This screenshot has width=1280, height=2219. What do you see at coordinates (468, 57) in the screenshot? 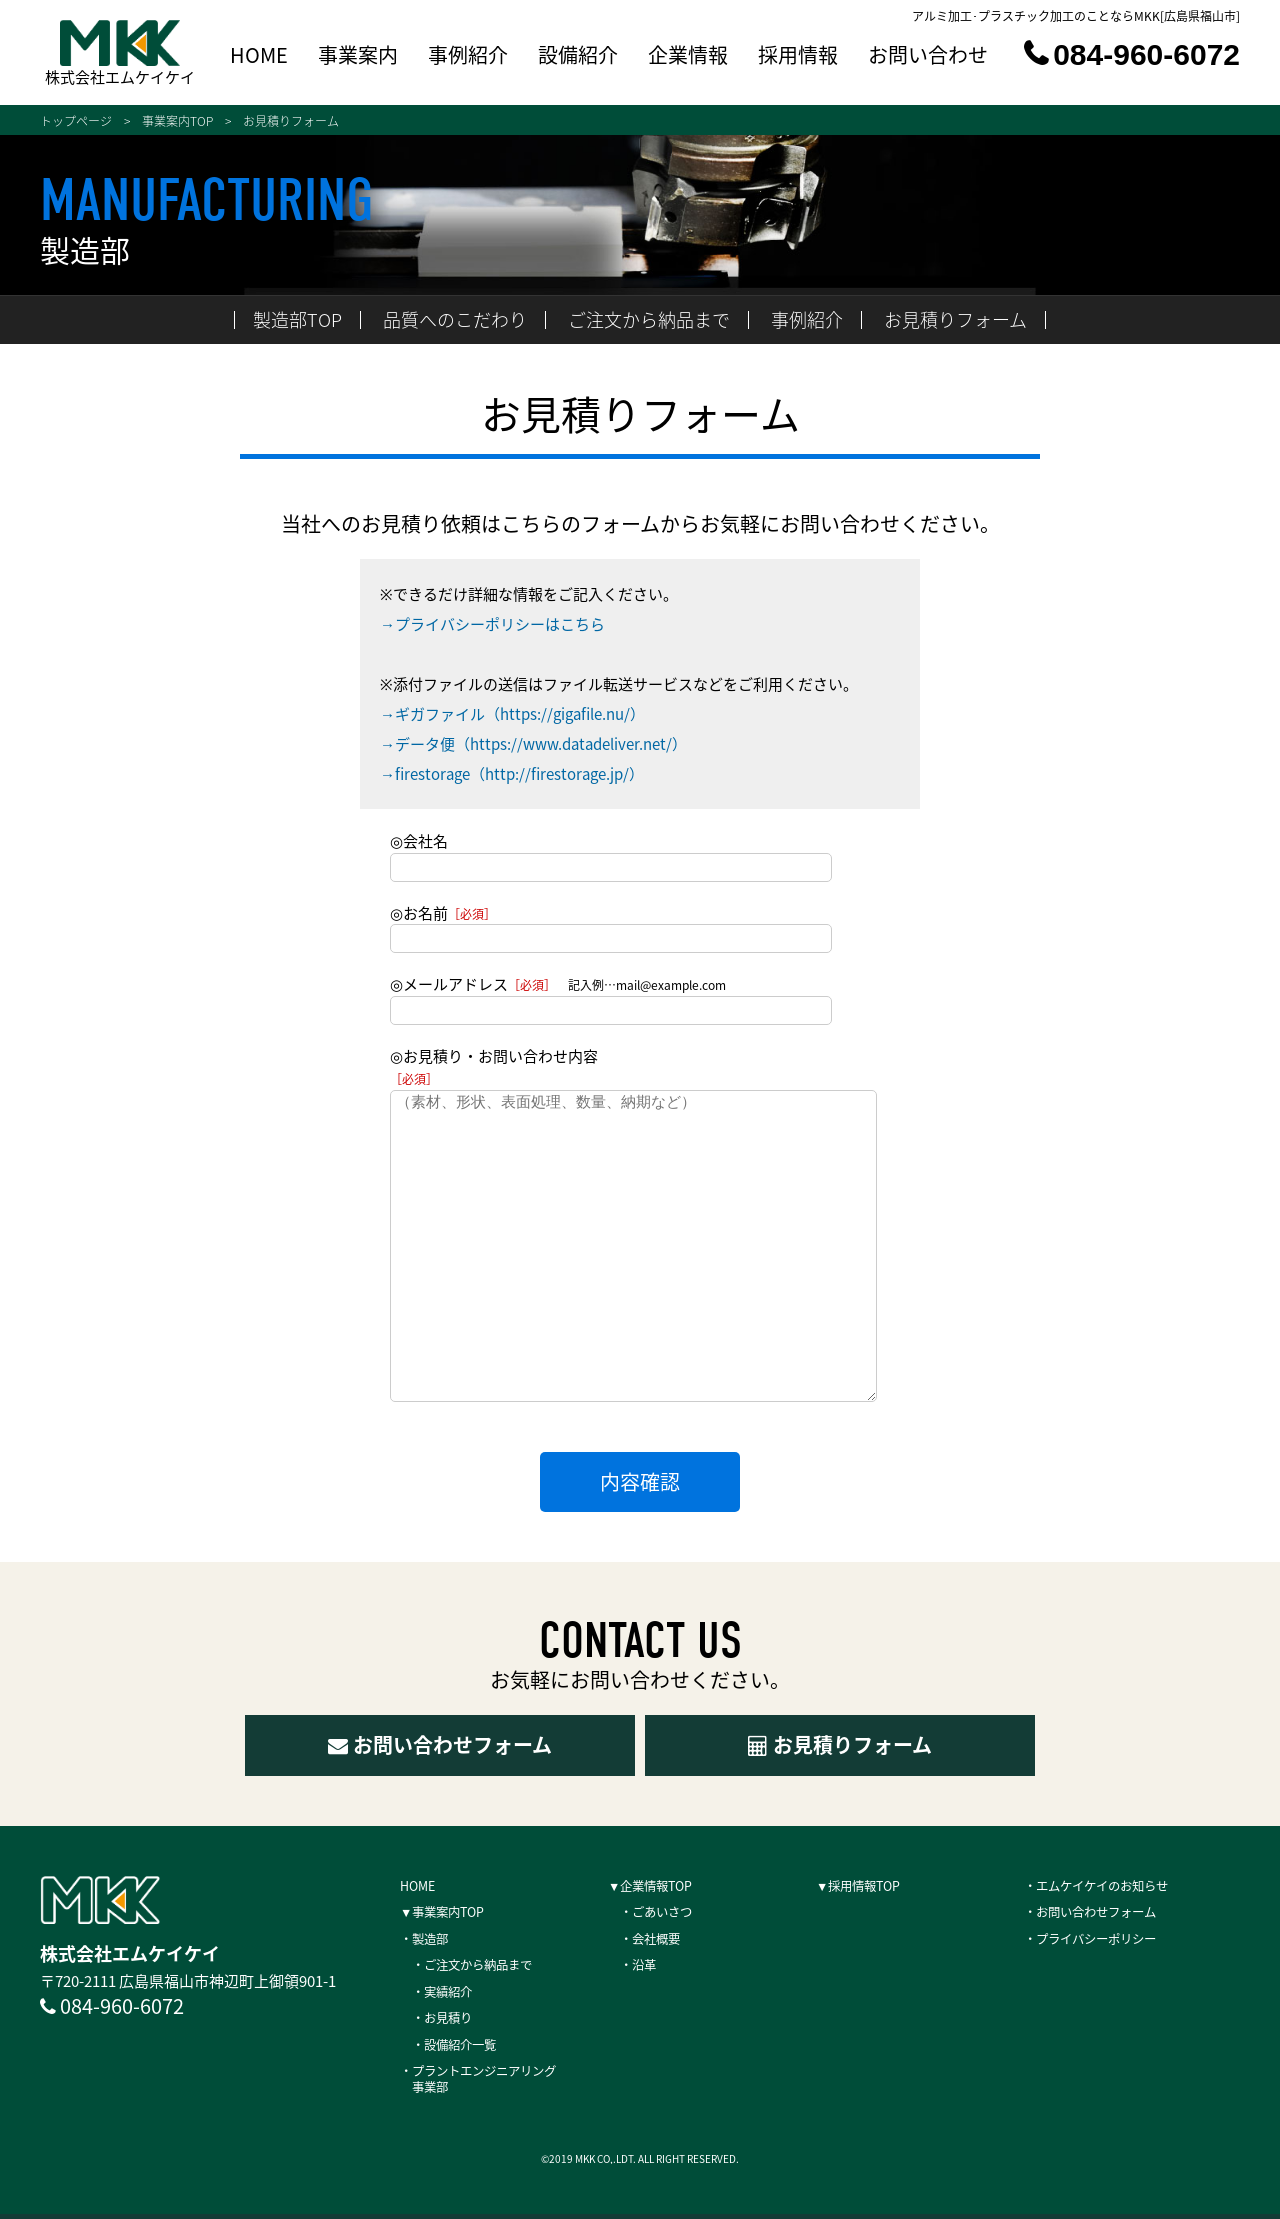
I see `事例紹介` at bounding box center [468, 57].